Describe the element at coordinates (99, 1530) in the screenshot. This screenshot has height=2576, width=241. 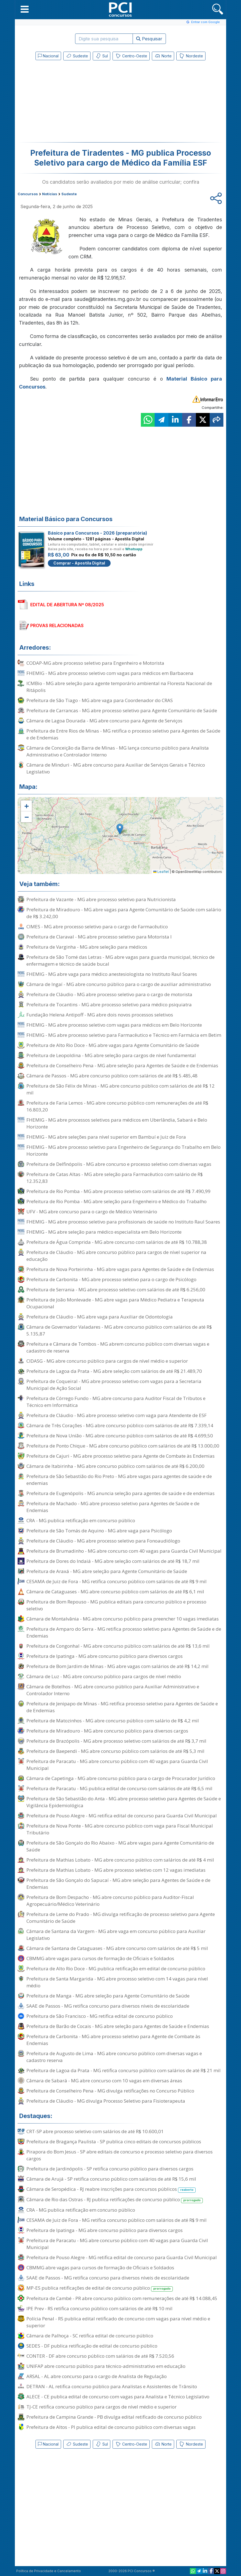
I see `Prefeitura de São Tomás de Aquino - MG abre vaga para Psicólogo` at that location.